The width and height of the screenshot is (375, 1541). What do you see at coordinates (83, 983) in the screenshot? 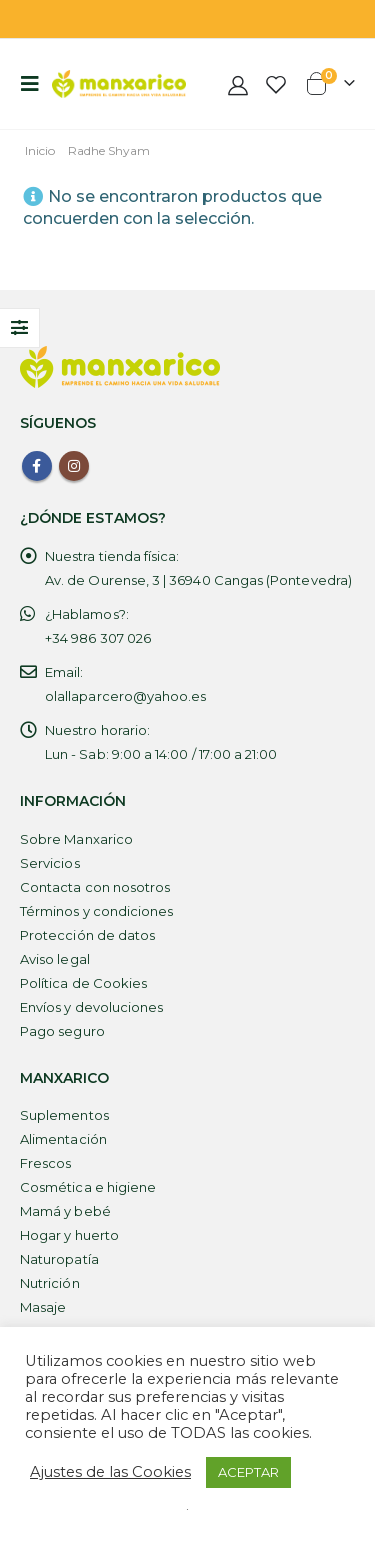
I see `Política de Cookies` at bounding box center [83, 983].